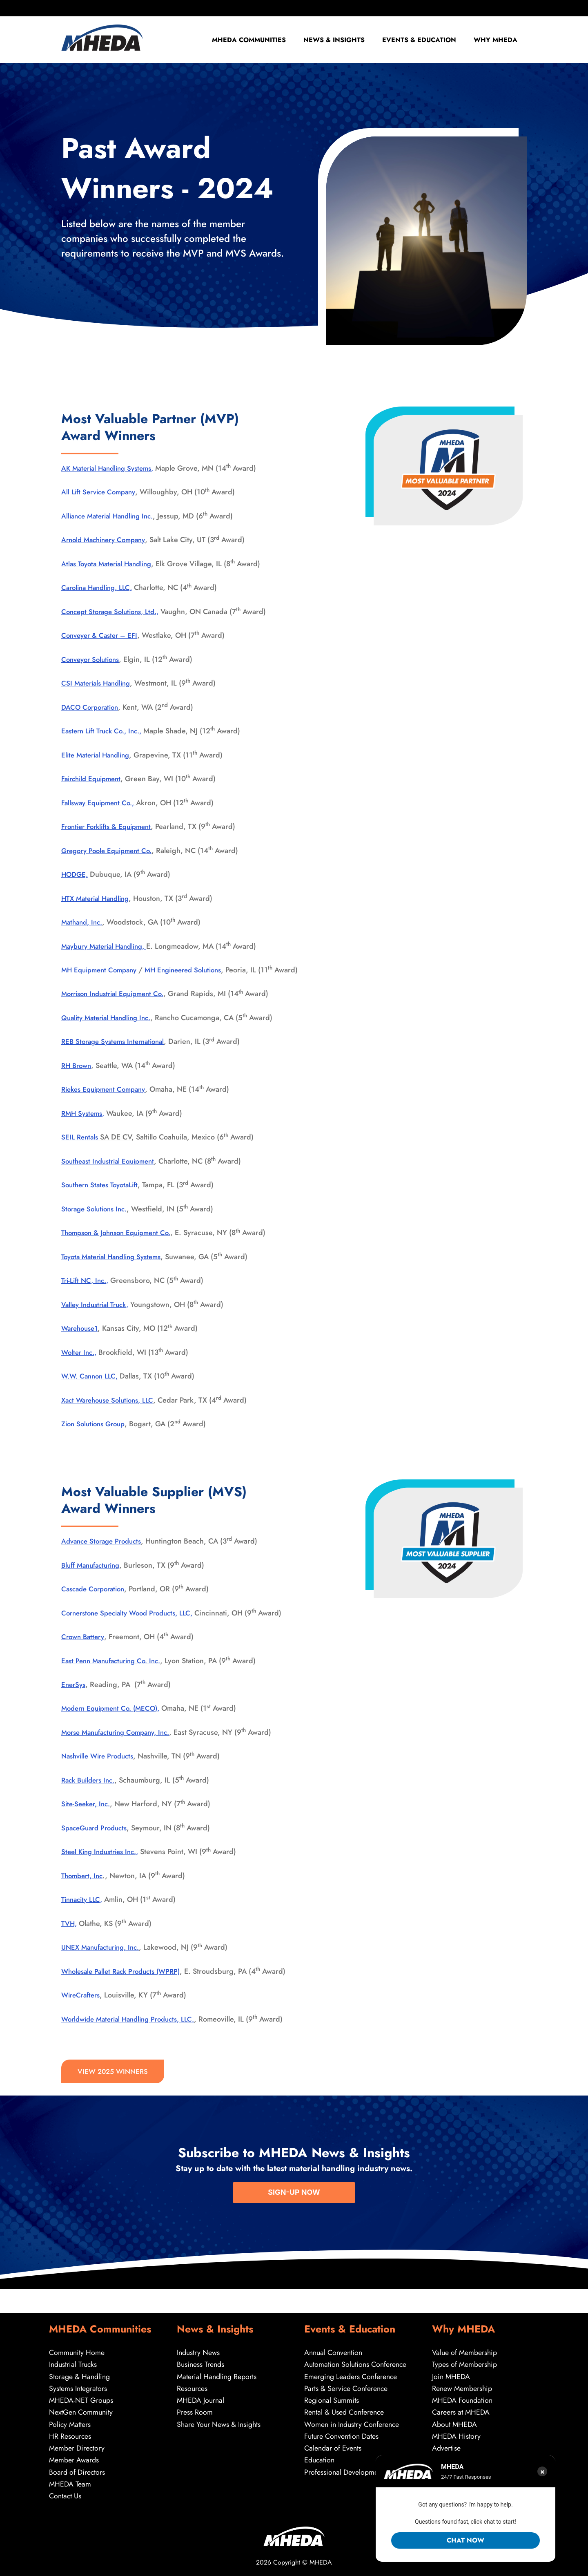 The width and height of the screenshot is (588, 2576). What do you see at coordinates (98, 755) in the screenshot?
I see `Elite Material Handling` at bounding box center [98, 755].